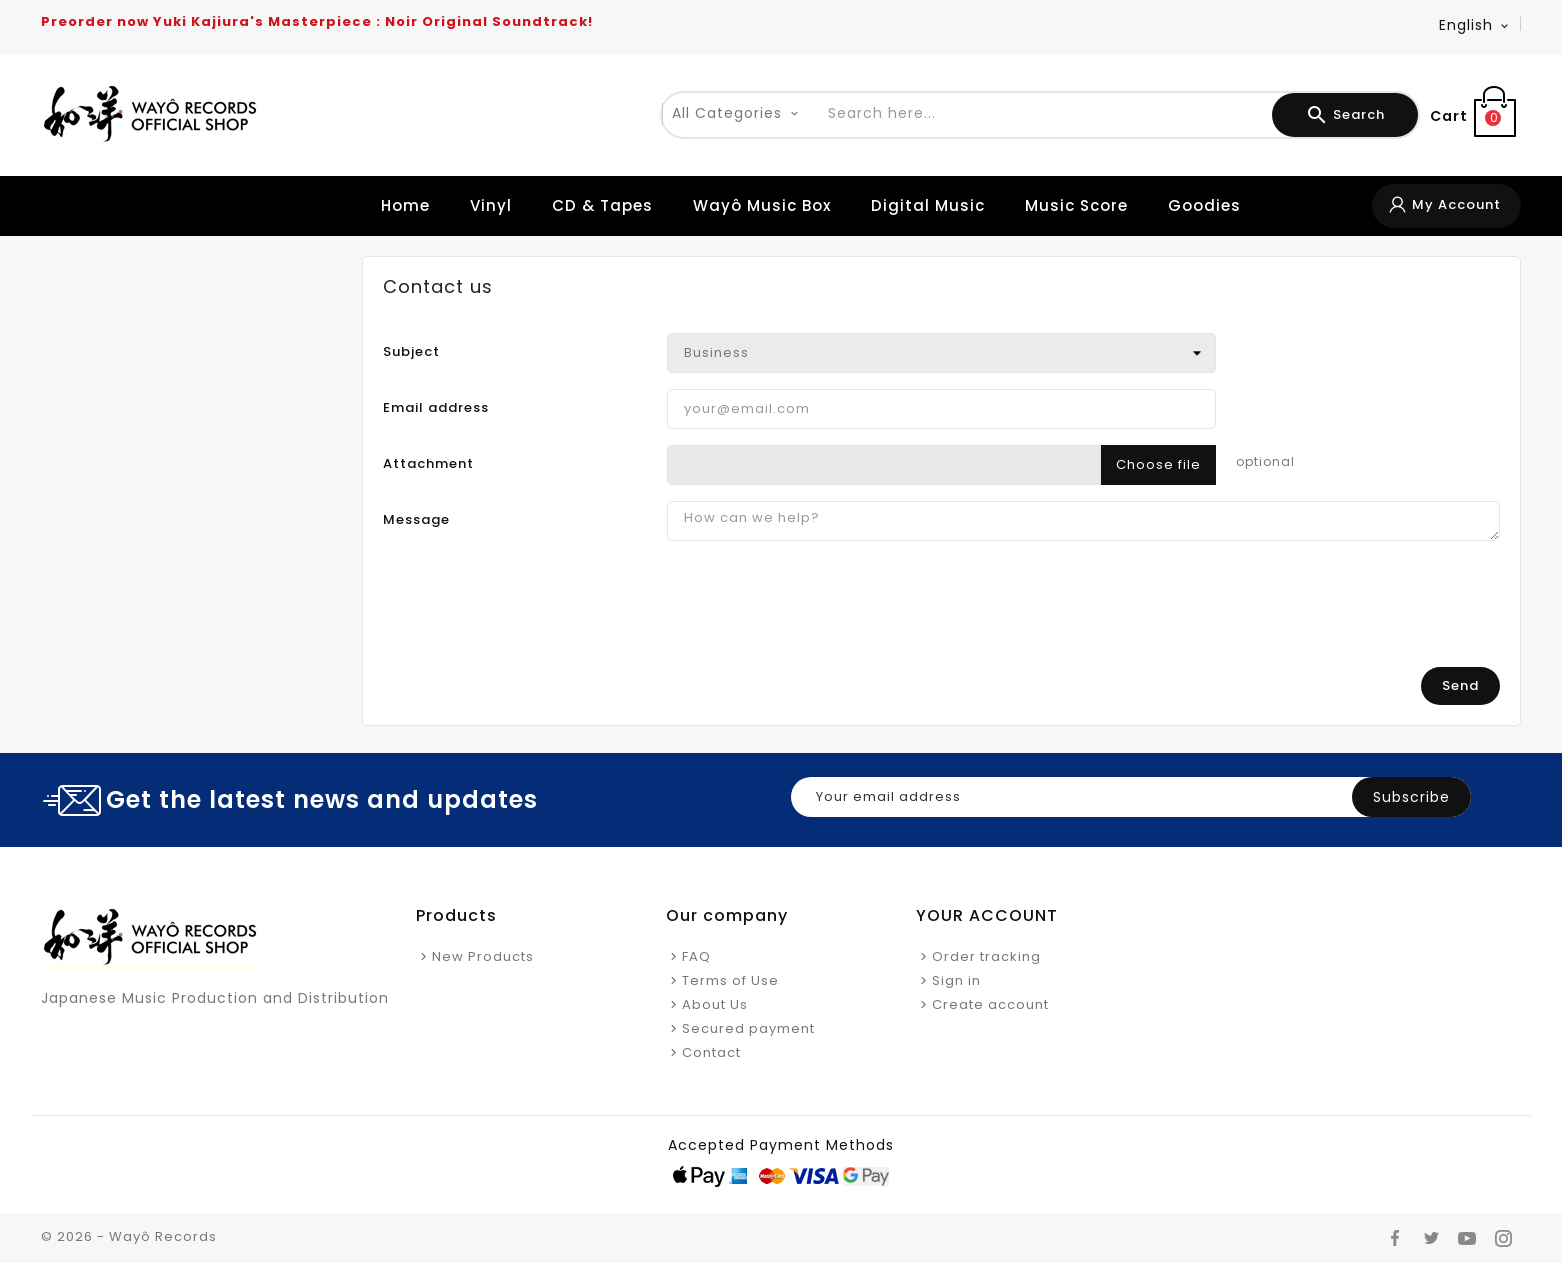  I want to click on Digital Music, so click(928, 205).